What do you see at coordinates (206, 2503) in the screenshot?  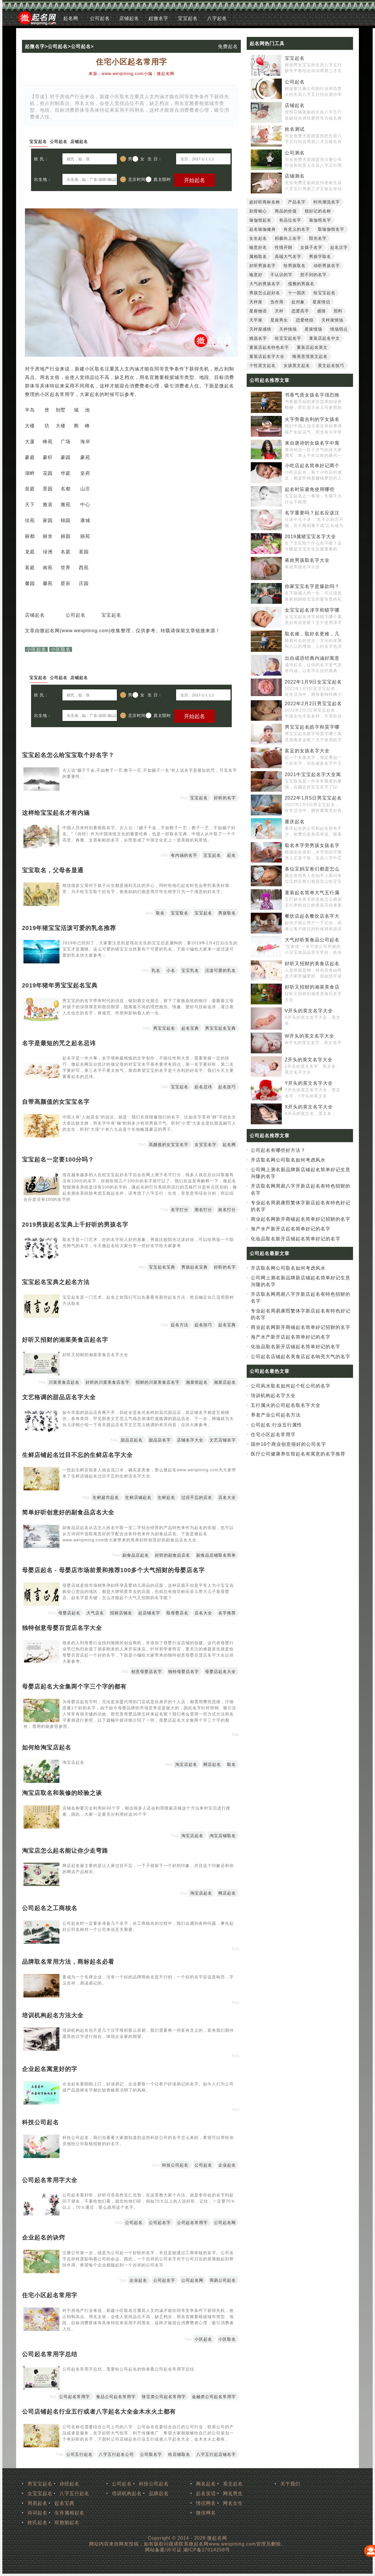 I see `情侣网名` at bounding box center [206, 2503].